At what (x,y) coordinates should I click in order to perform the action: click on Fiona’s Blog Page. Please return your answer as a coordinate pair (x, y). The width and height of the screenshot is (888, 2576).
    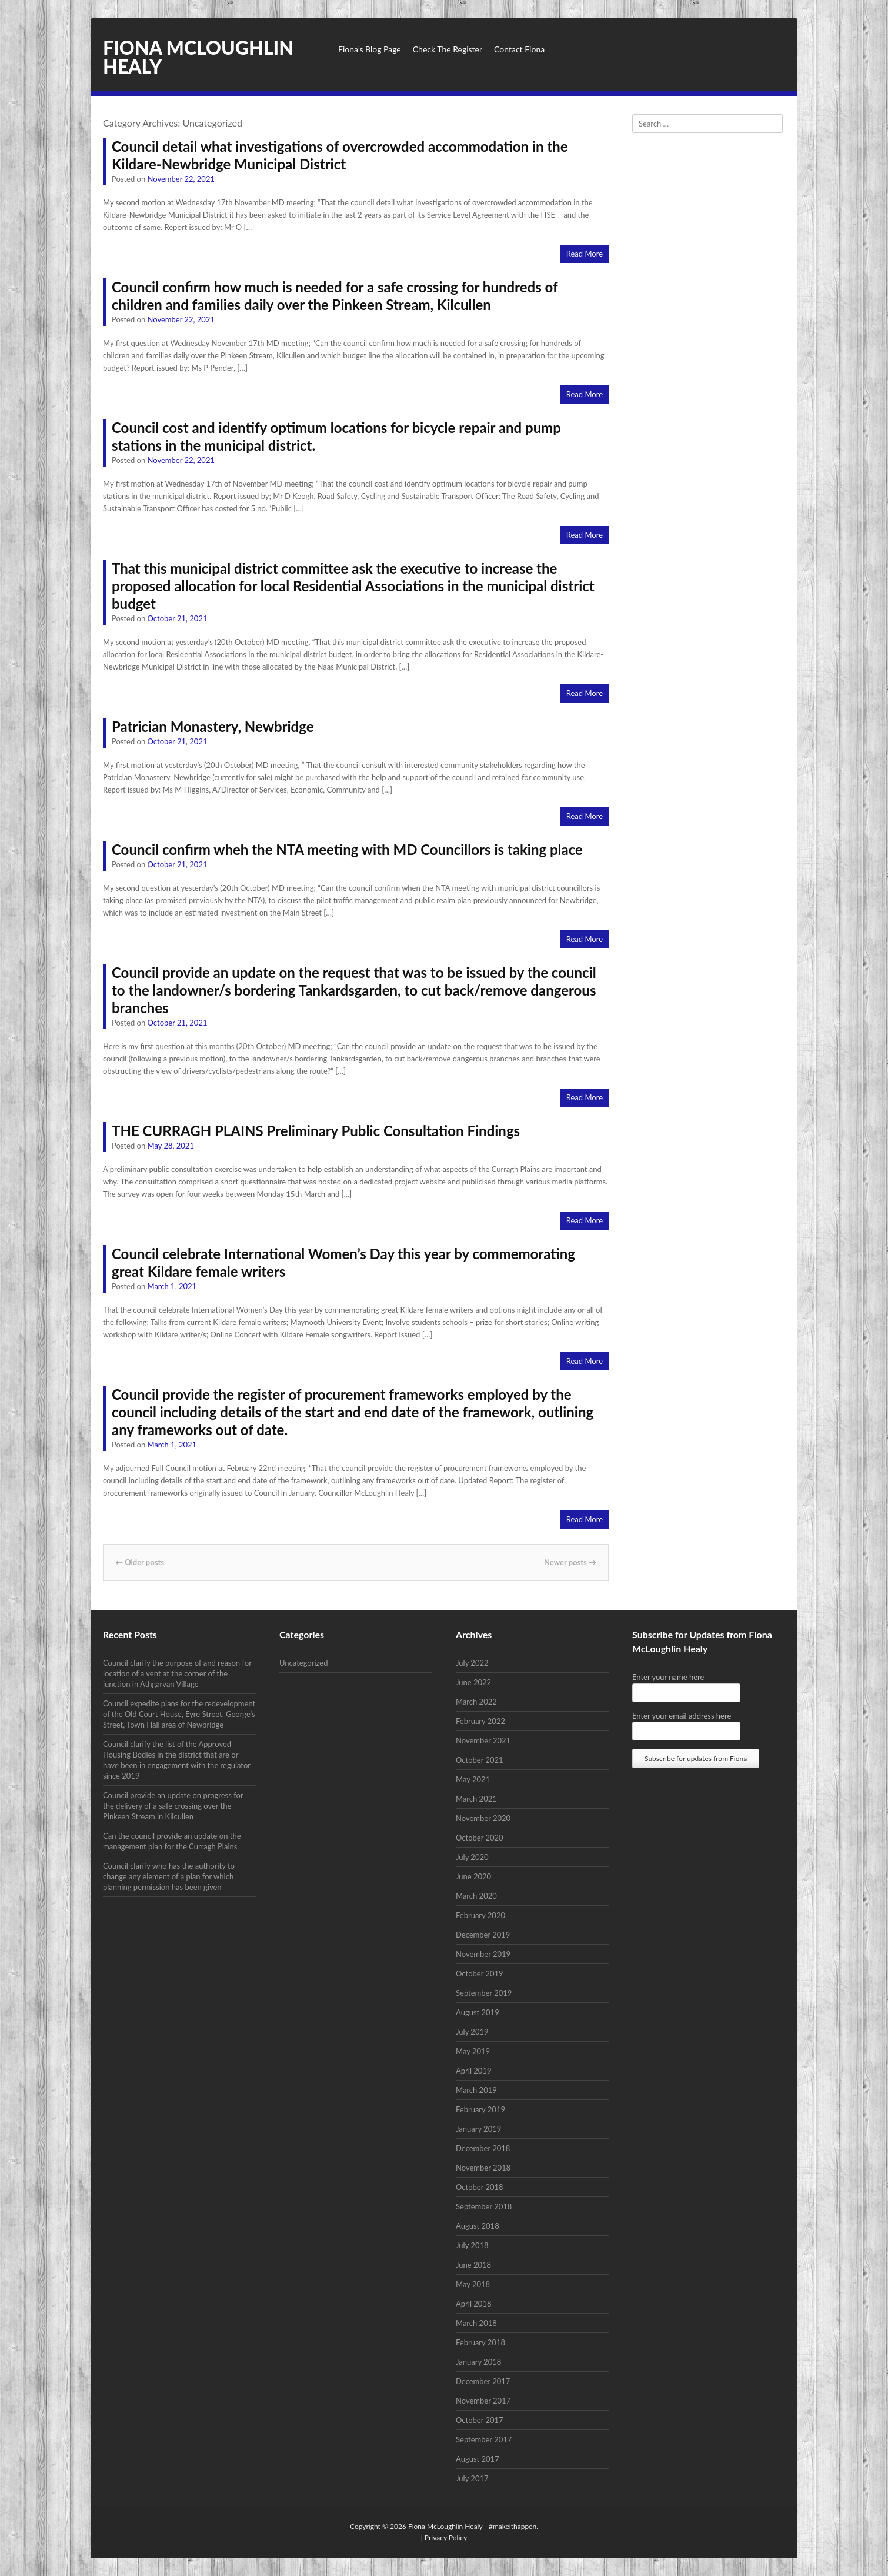
    Looking at the image, I should click on (369, 49).